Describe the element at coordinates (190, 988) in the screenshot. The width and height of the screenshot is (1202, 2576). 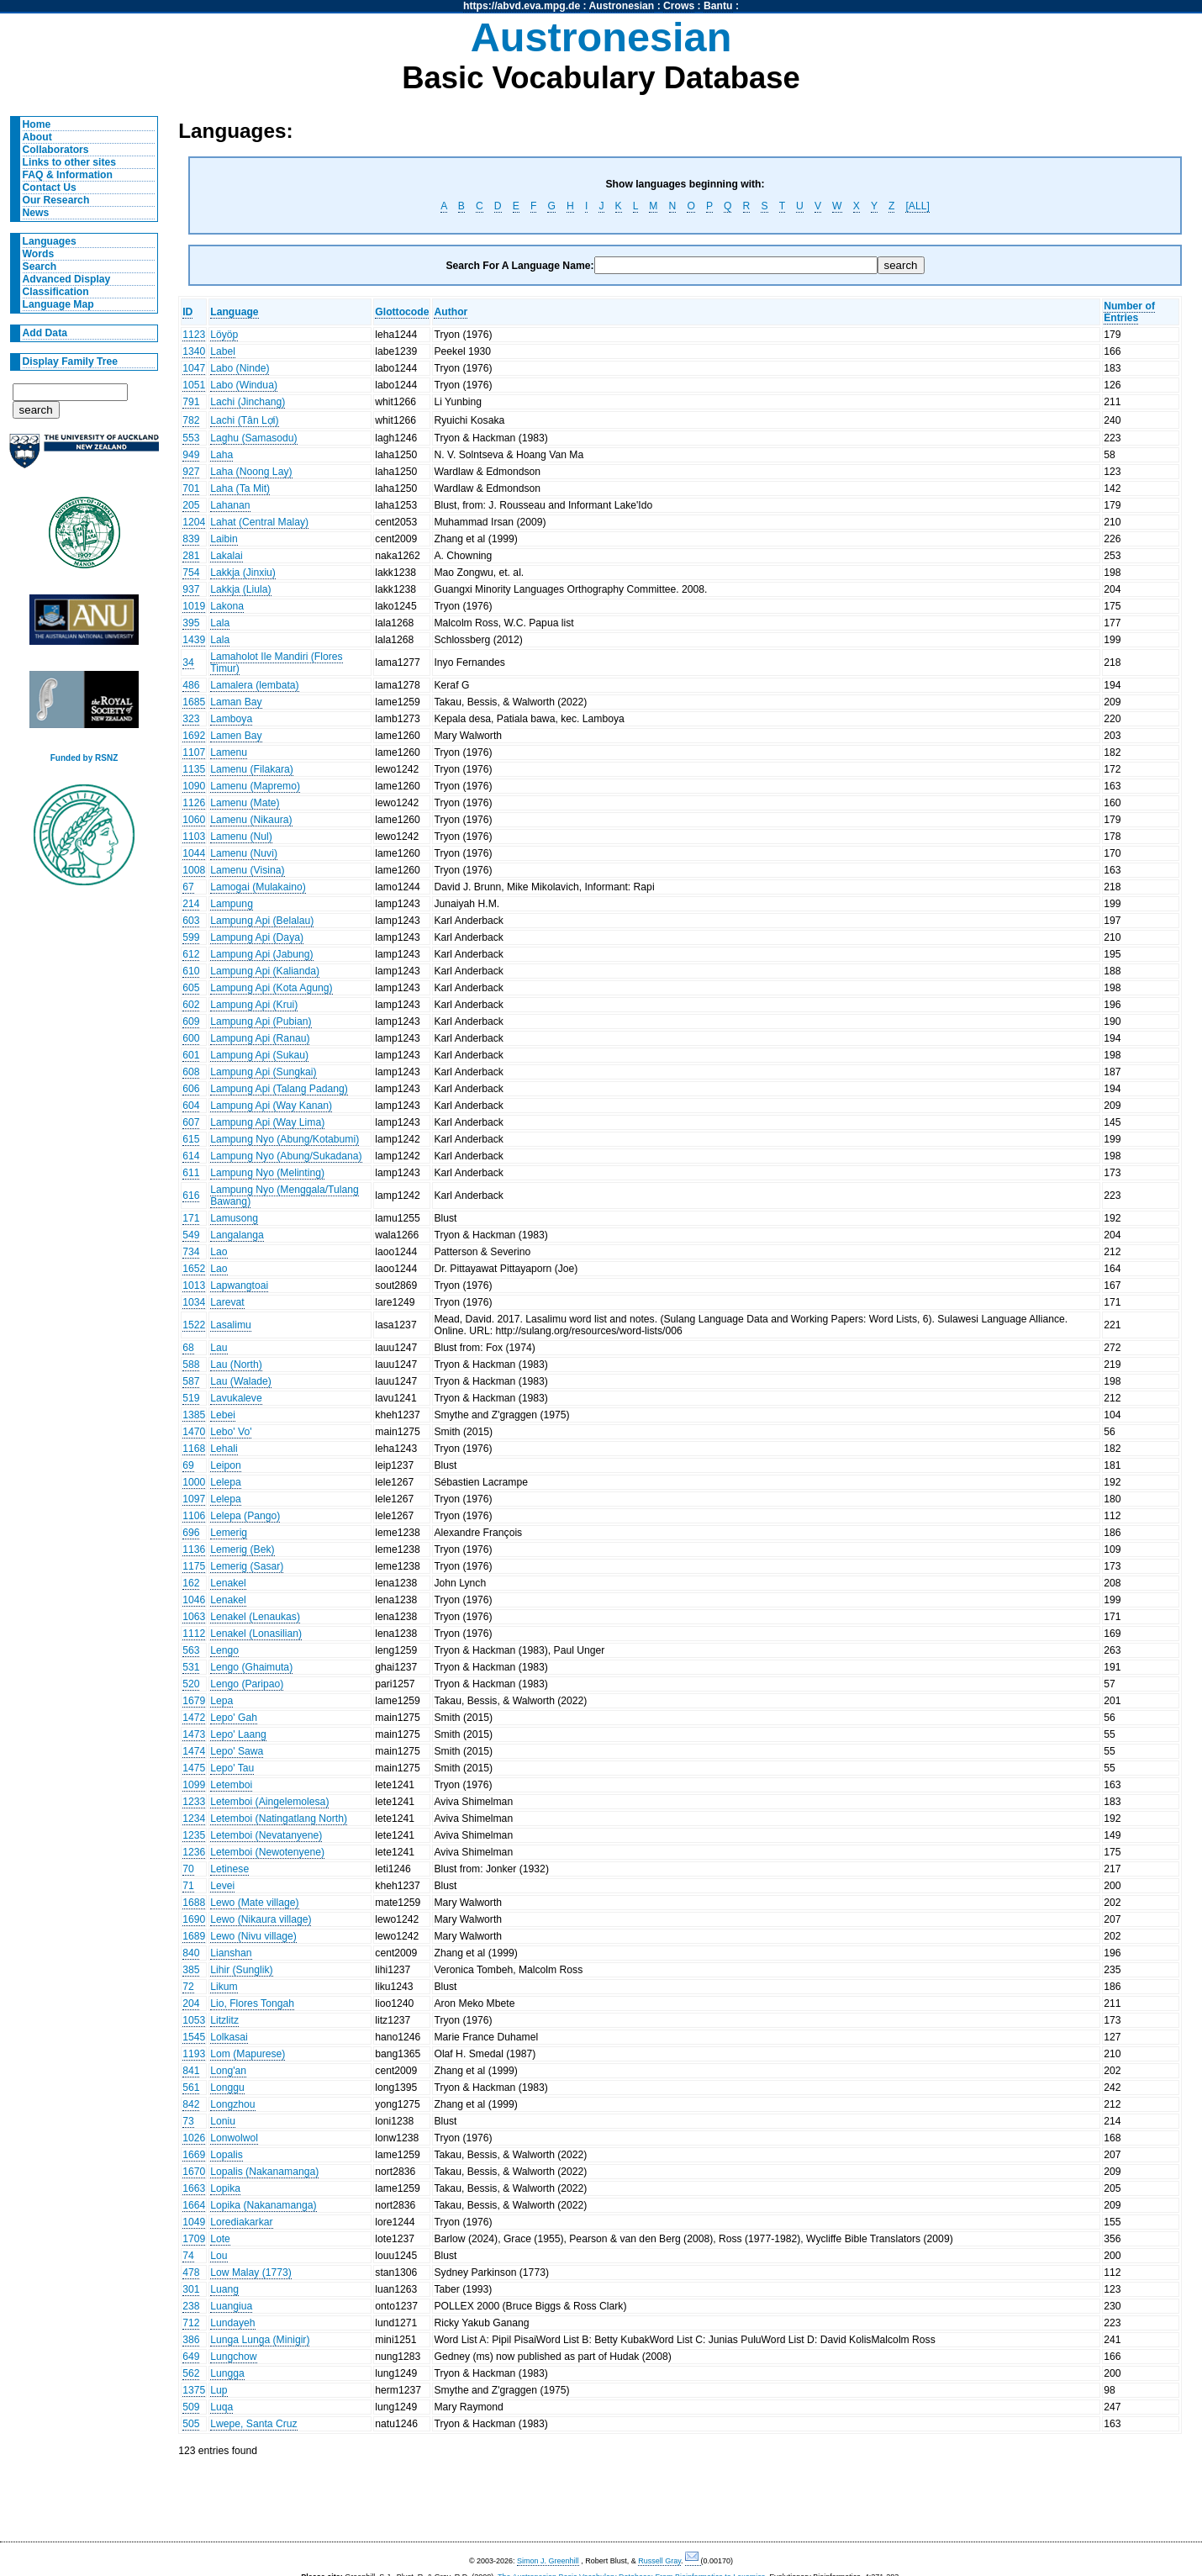
I see `605` at that location.